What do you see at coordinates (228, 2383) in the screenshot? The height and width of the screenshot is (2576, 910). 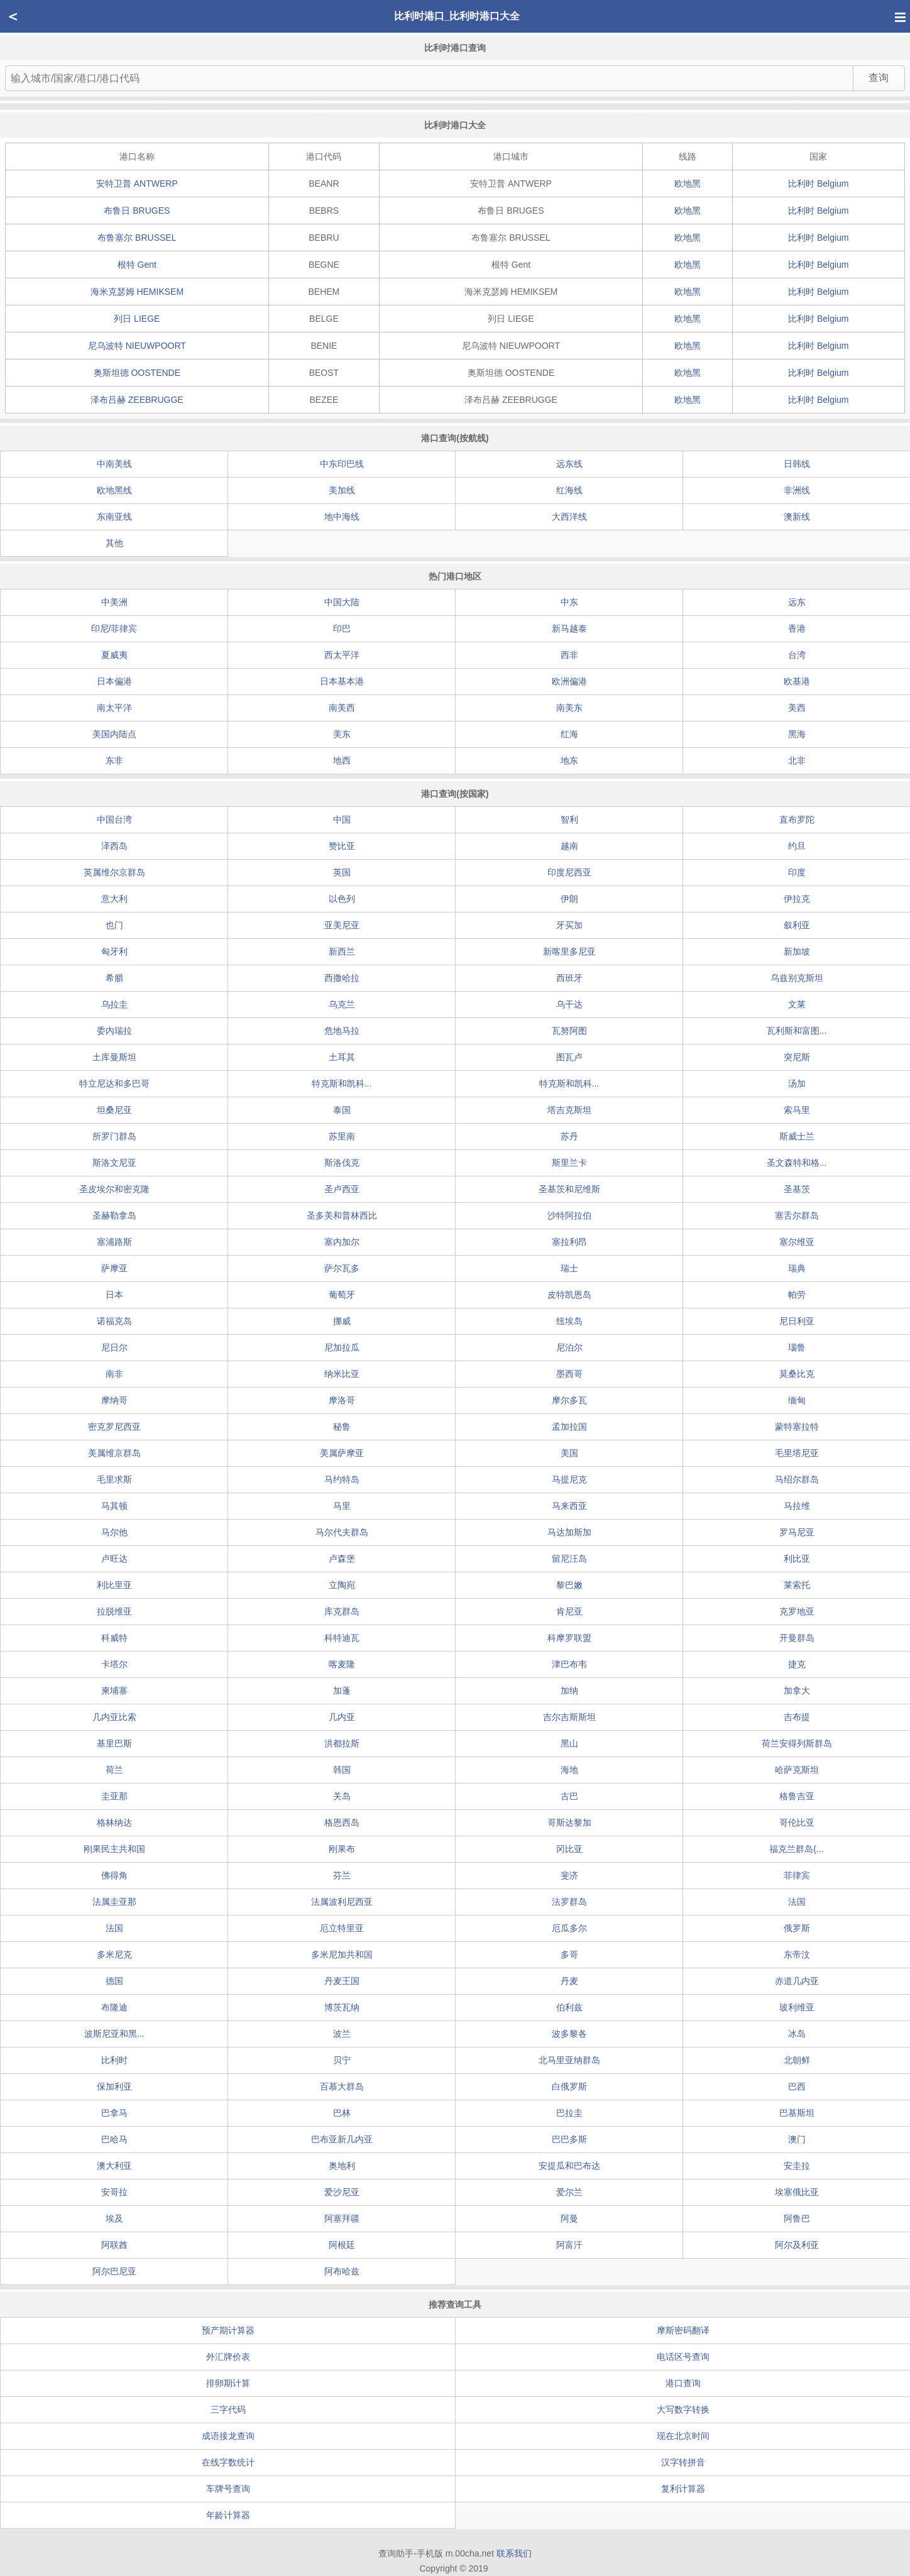 I see `排卵期计算` at bounding box center [228, 2383].